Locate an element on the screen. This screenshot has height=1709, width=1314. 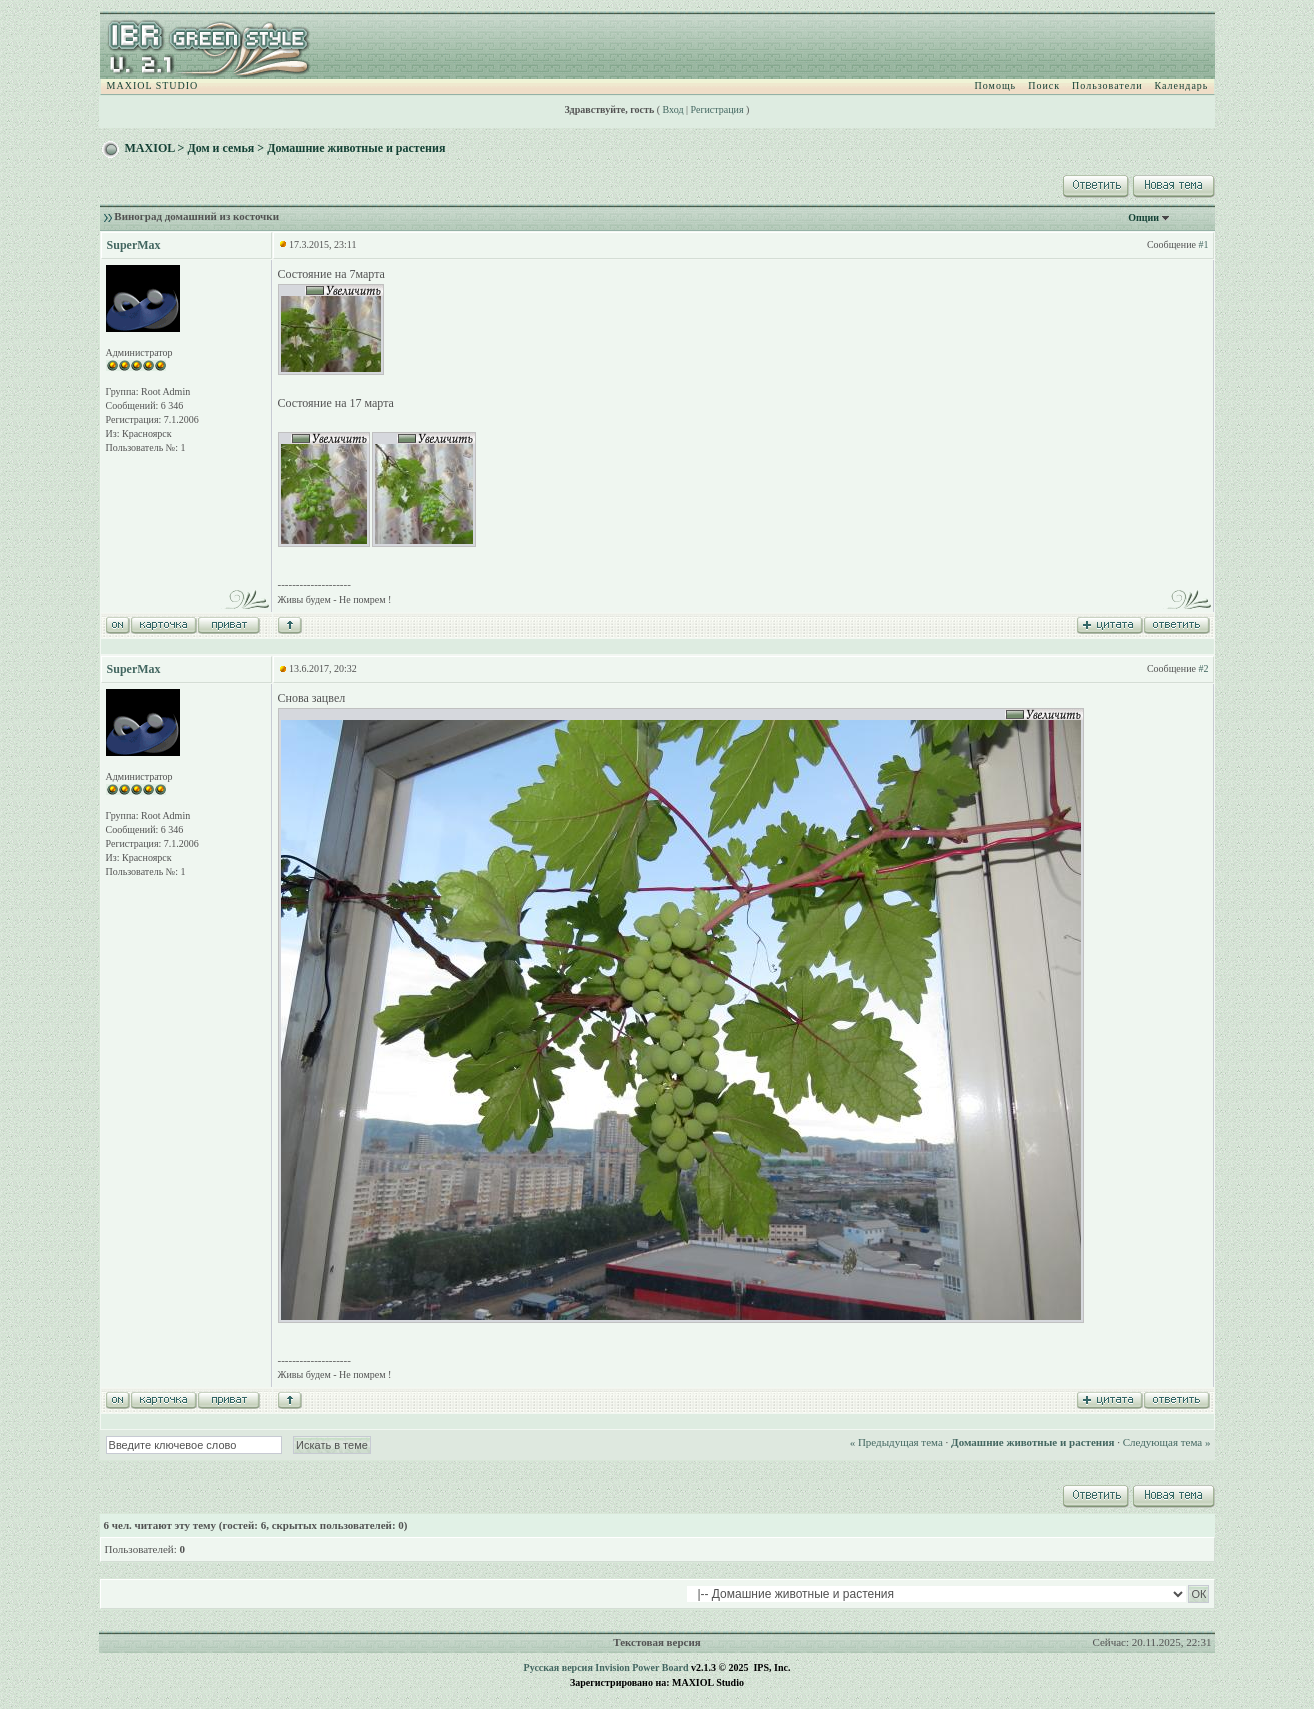
#1 is located at coordinates (1203, 244).